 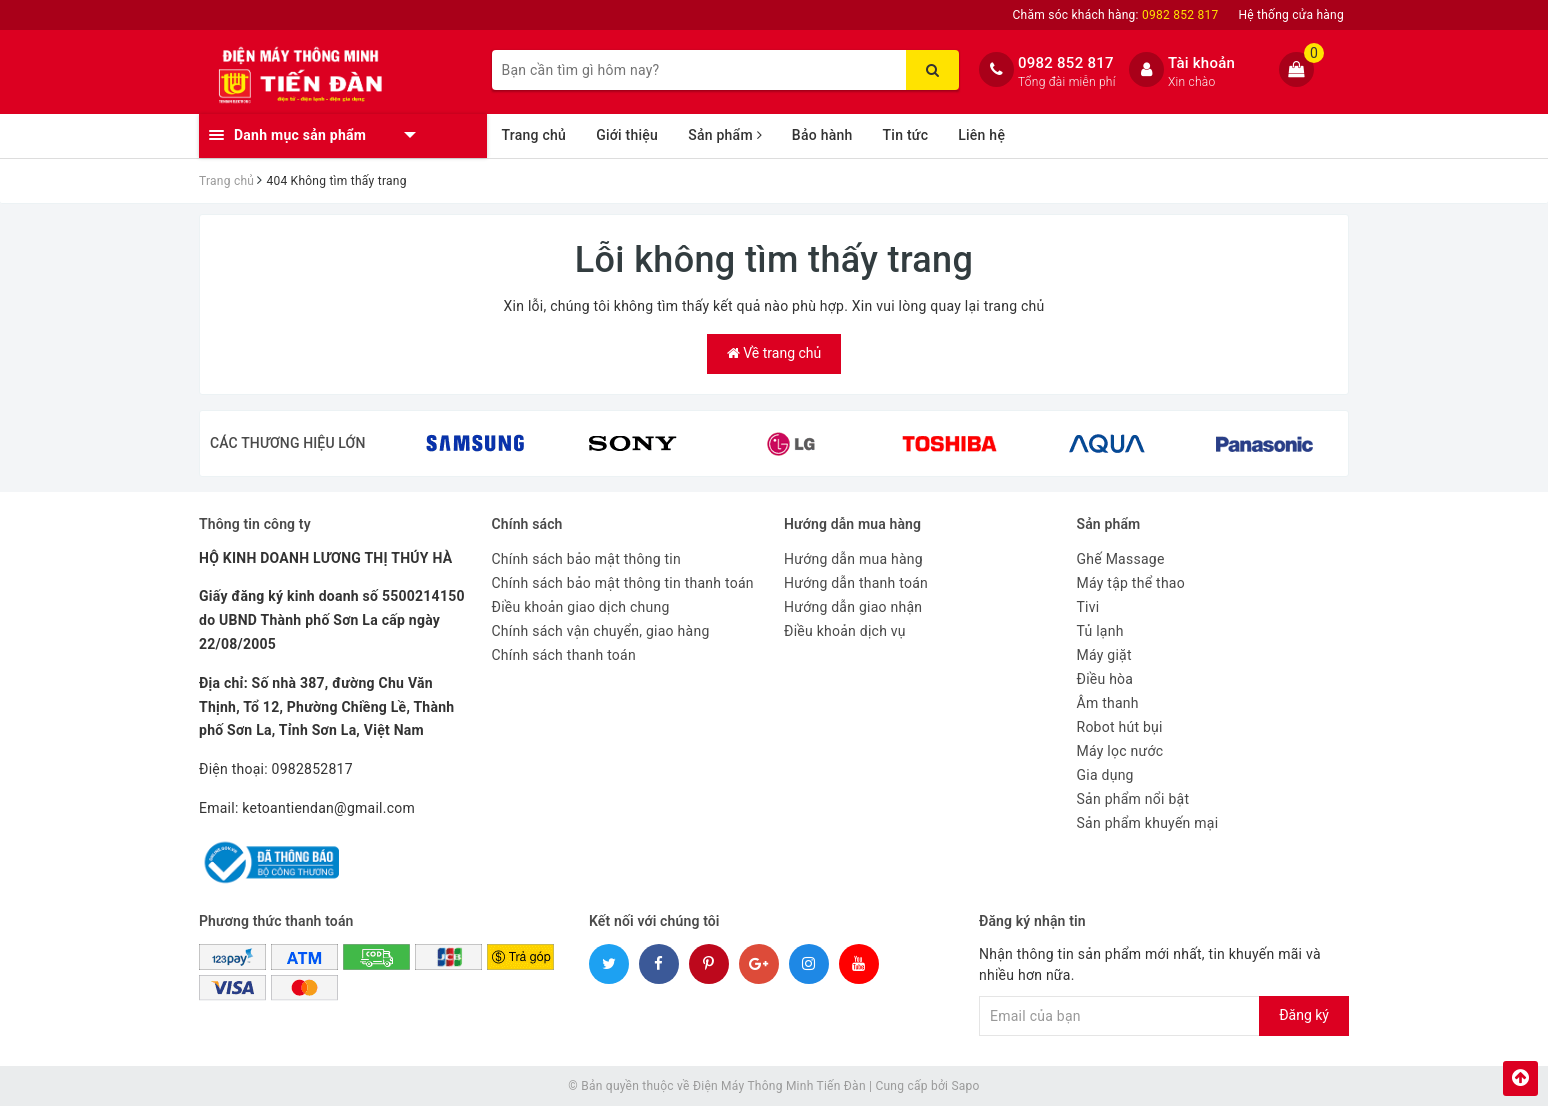 I want to click on Robot hút bụi, so click(x=1120, y=727).